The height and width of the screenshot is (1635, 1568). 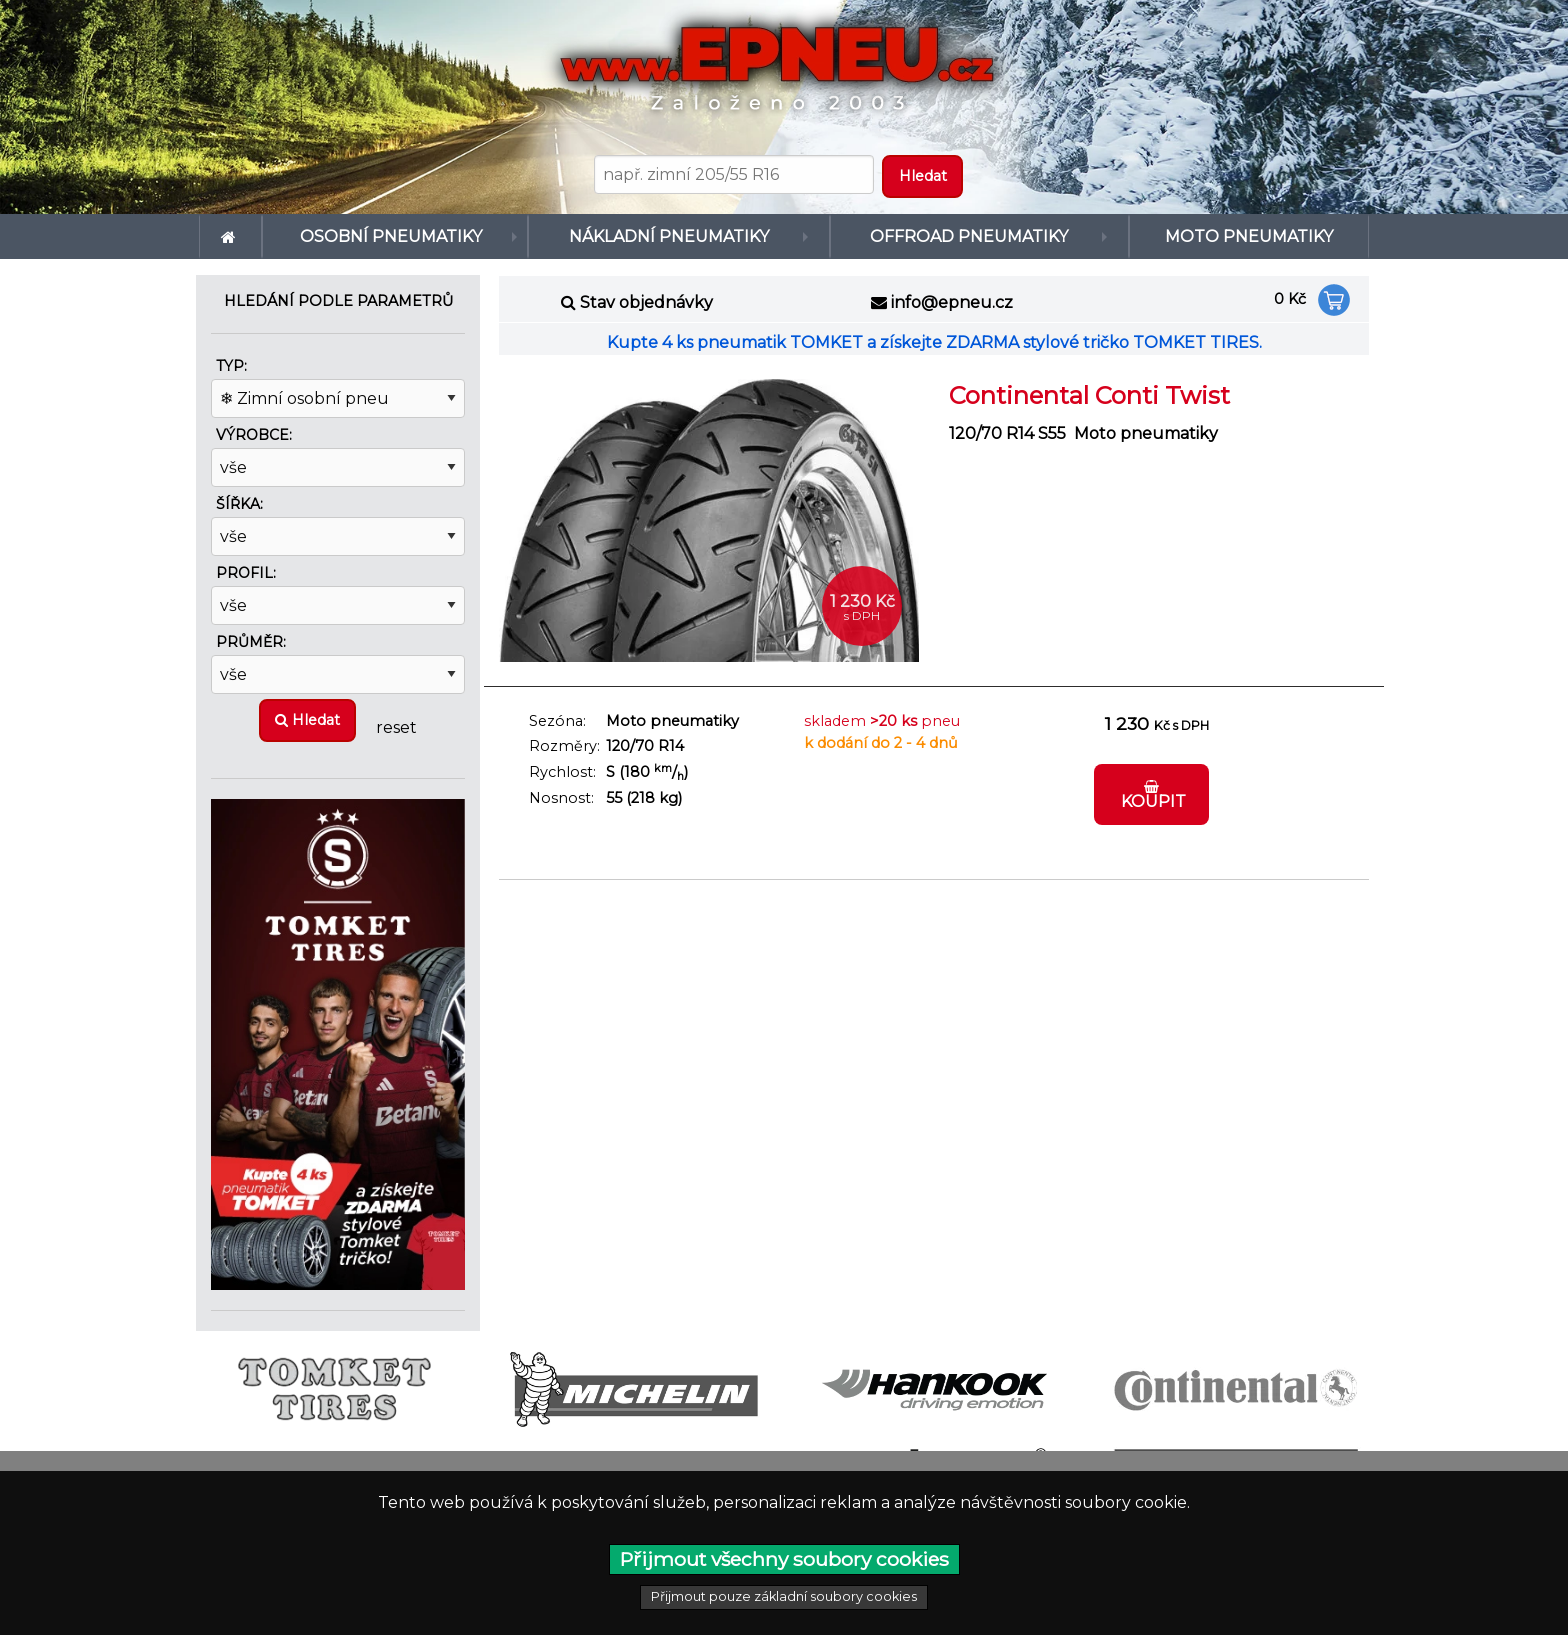 What do you see at coordinates (391, 236) in the screenshot?
I see `Osobní pneumatiky` at bounding box center [391, 236].